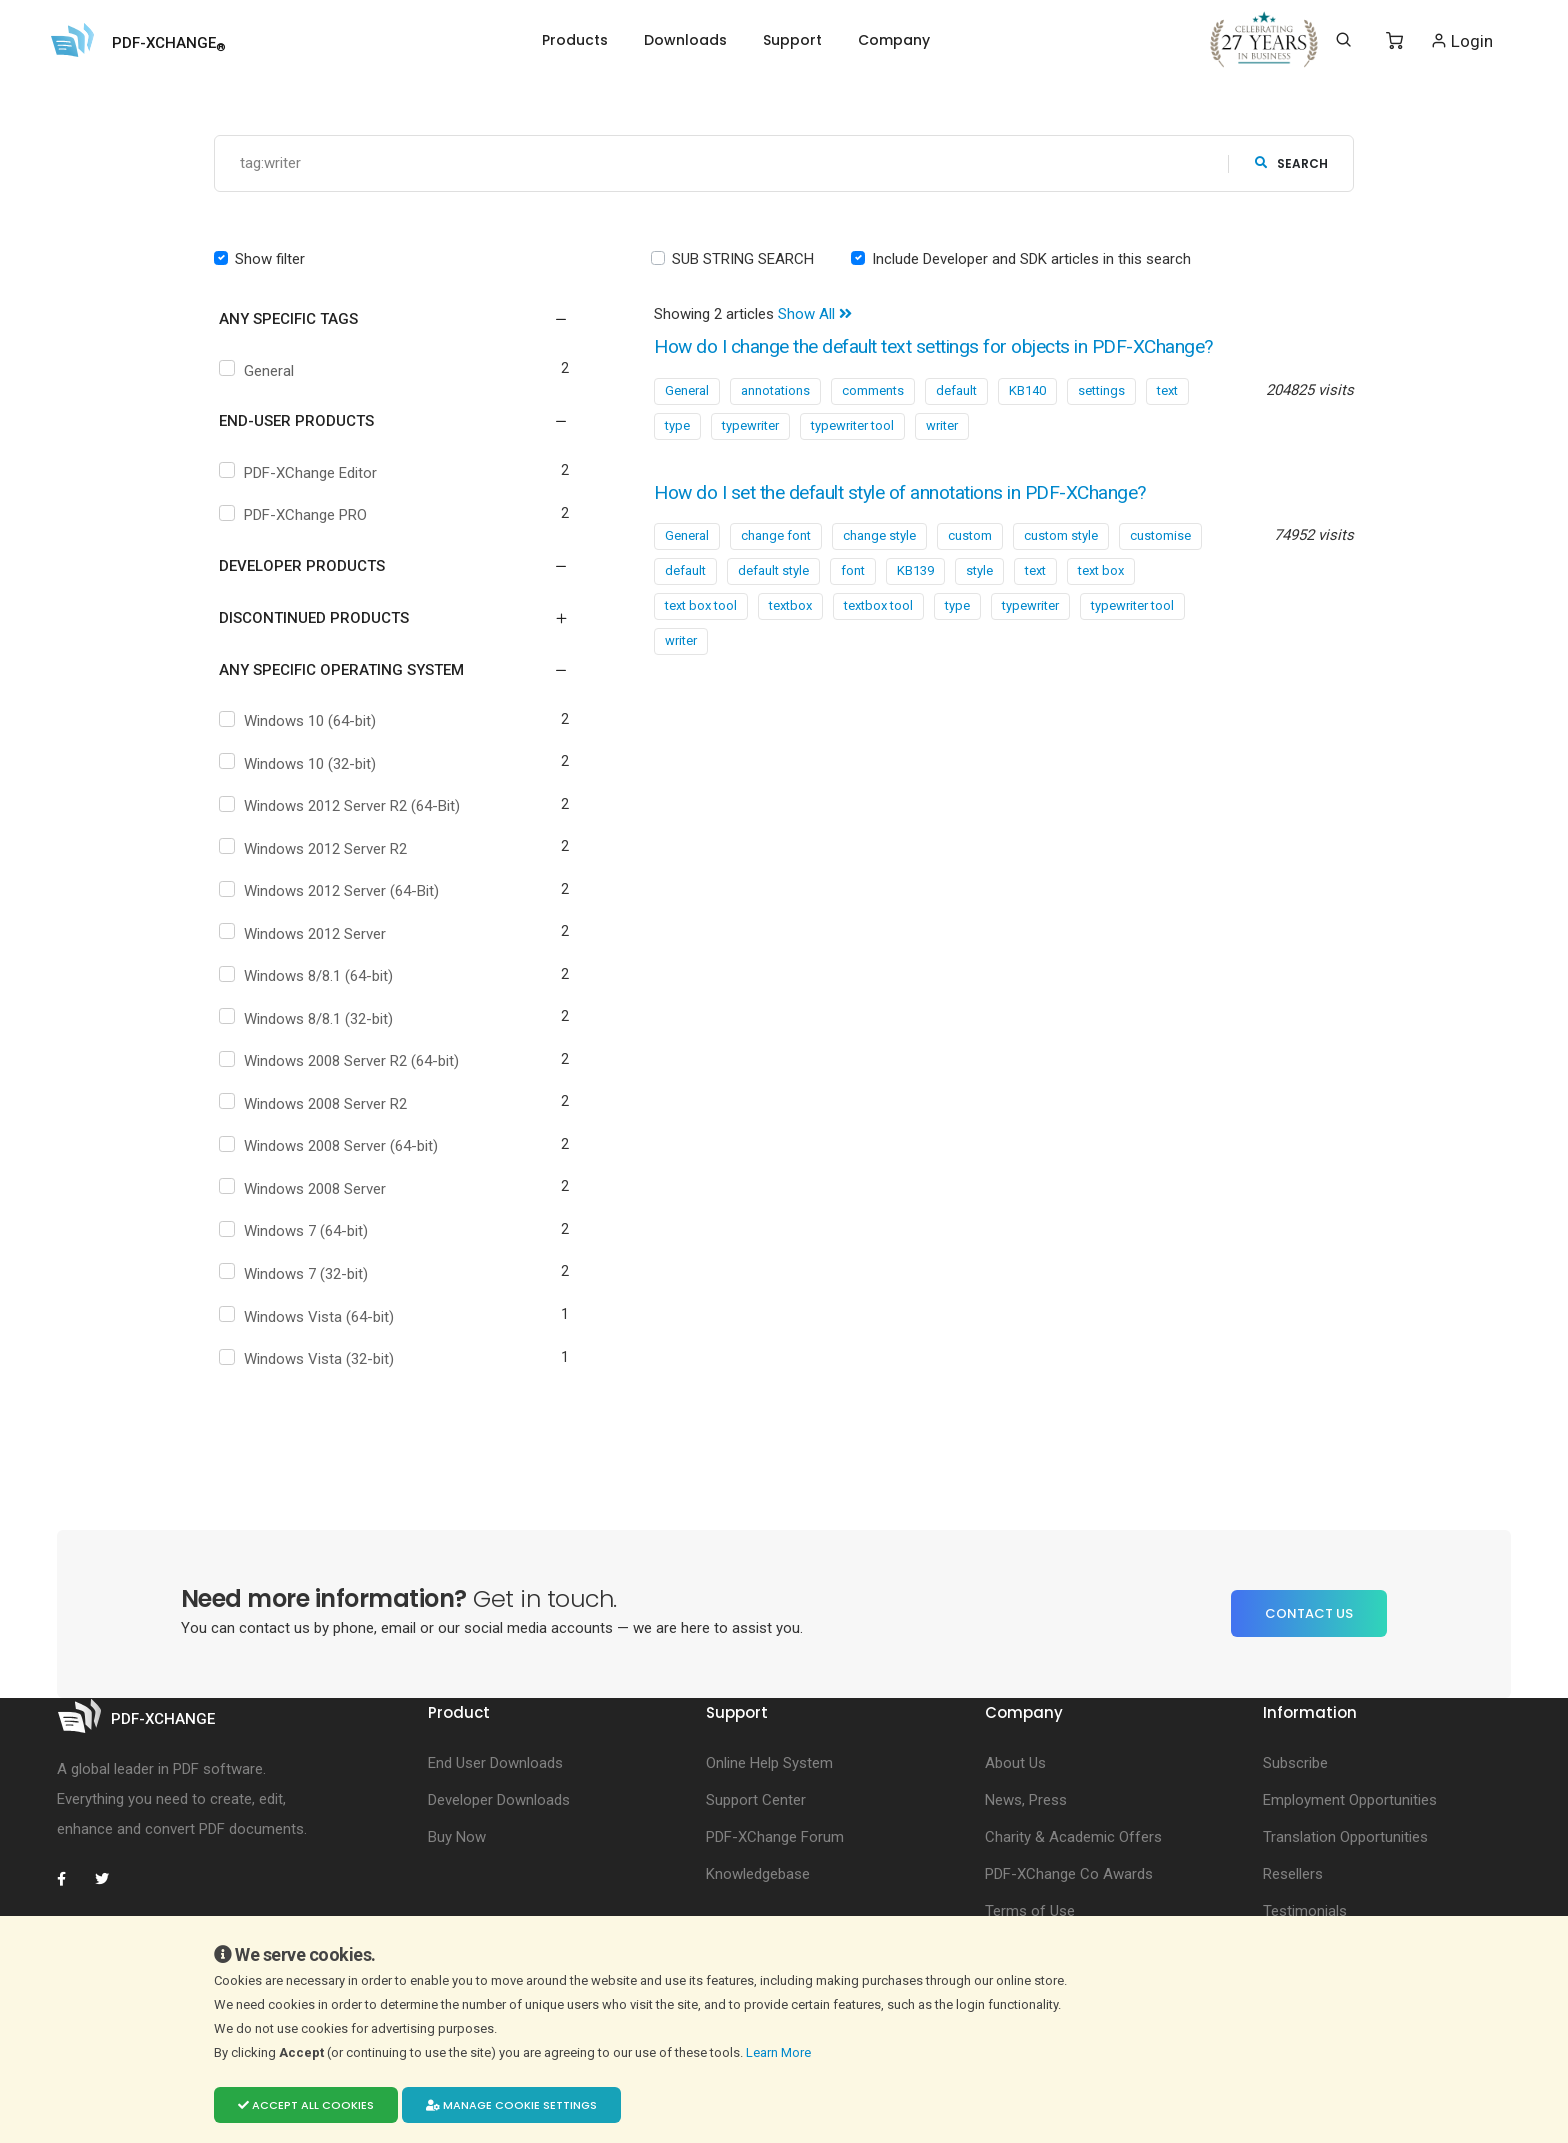  I want to click on General, so click(259, 371).